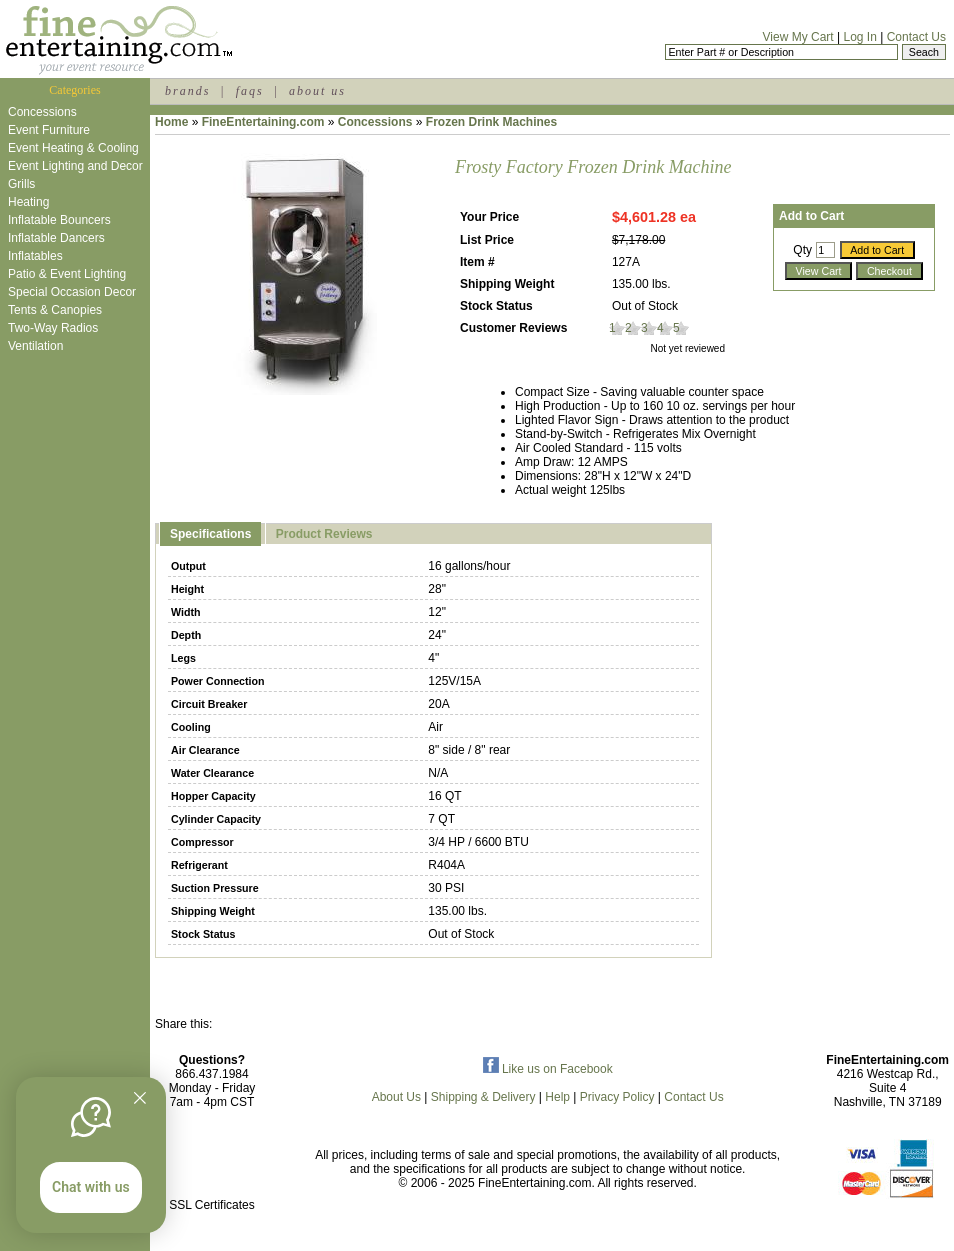 The image size is (954, 1251). What do you see at coordinates (617, 1097) in the screenshot?
I see `Privacy Policy` at bounding box center [617, 1097].